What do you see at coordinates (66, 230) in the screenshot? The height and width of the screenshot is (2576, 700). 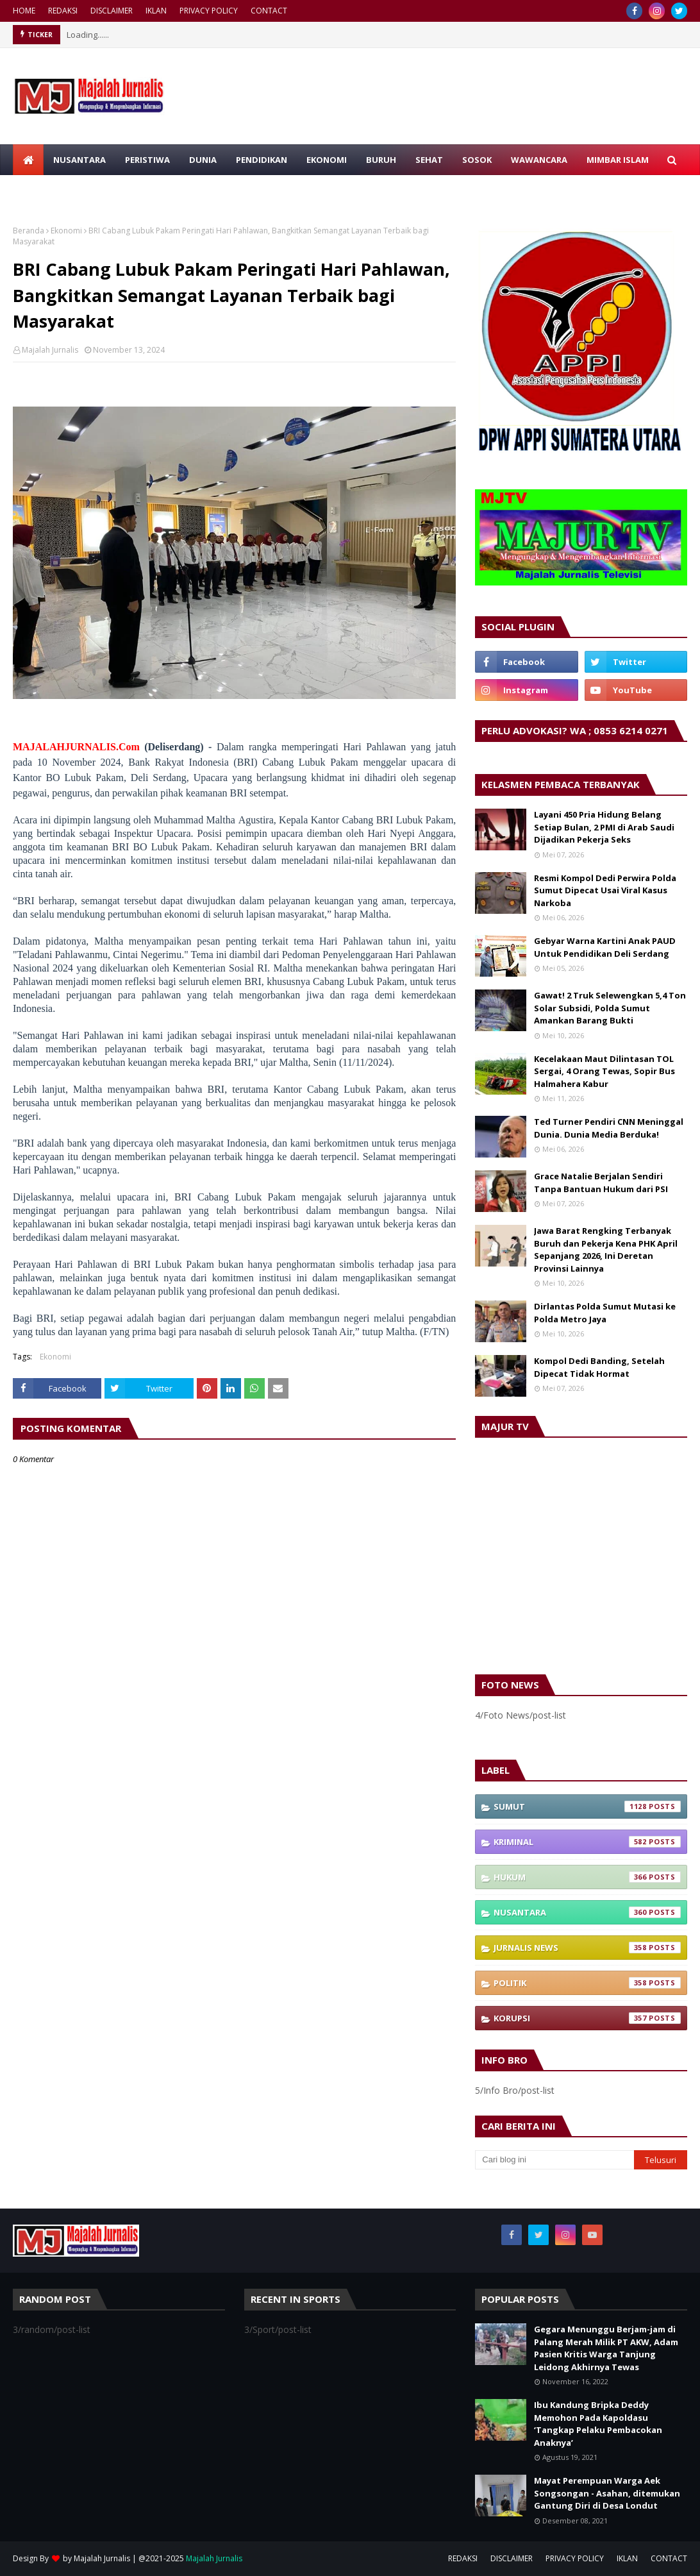 I see `Ekonomi` at bounding box center [66, 230].